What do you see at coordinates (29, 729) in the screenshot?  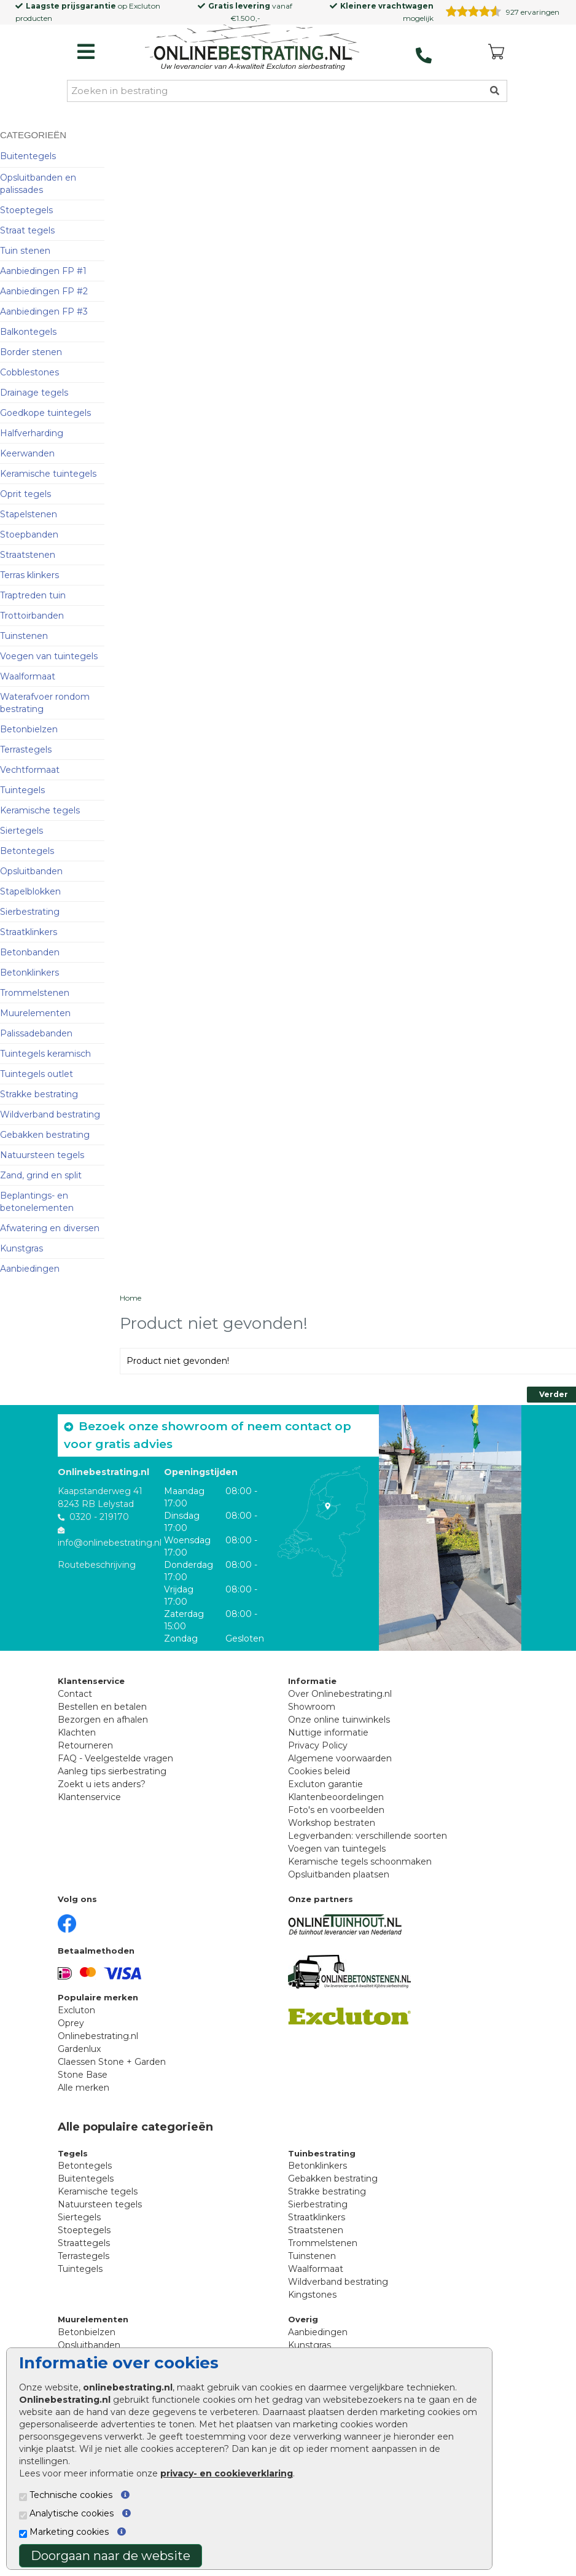 I see `Betonbielzen` at bounding box center [29, 729].